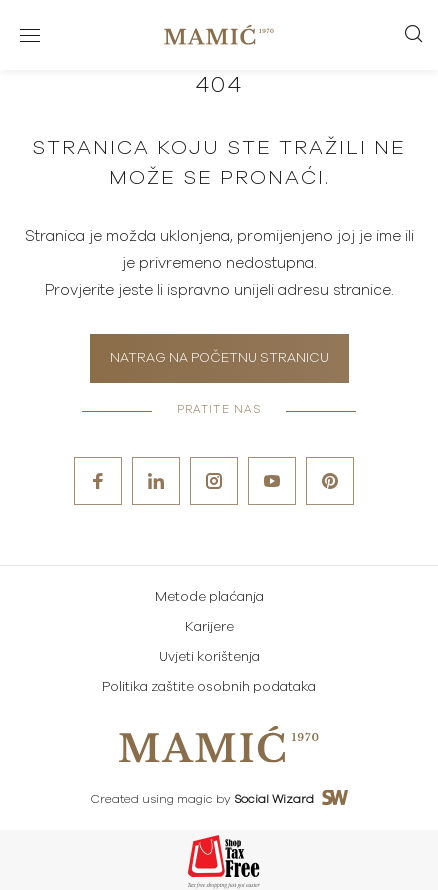  I want to click on Metode plaćanja, so click(209, 597).